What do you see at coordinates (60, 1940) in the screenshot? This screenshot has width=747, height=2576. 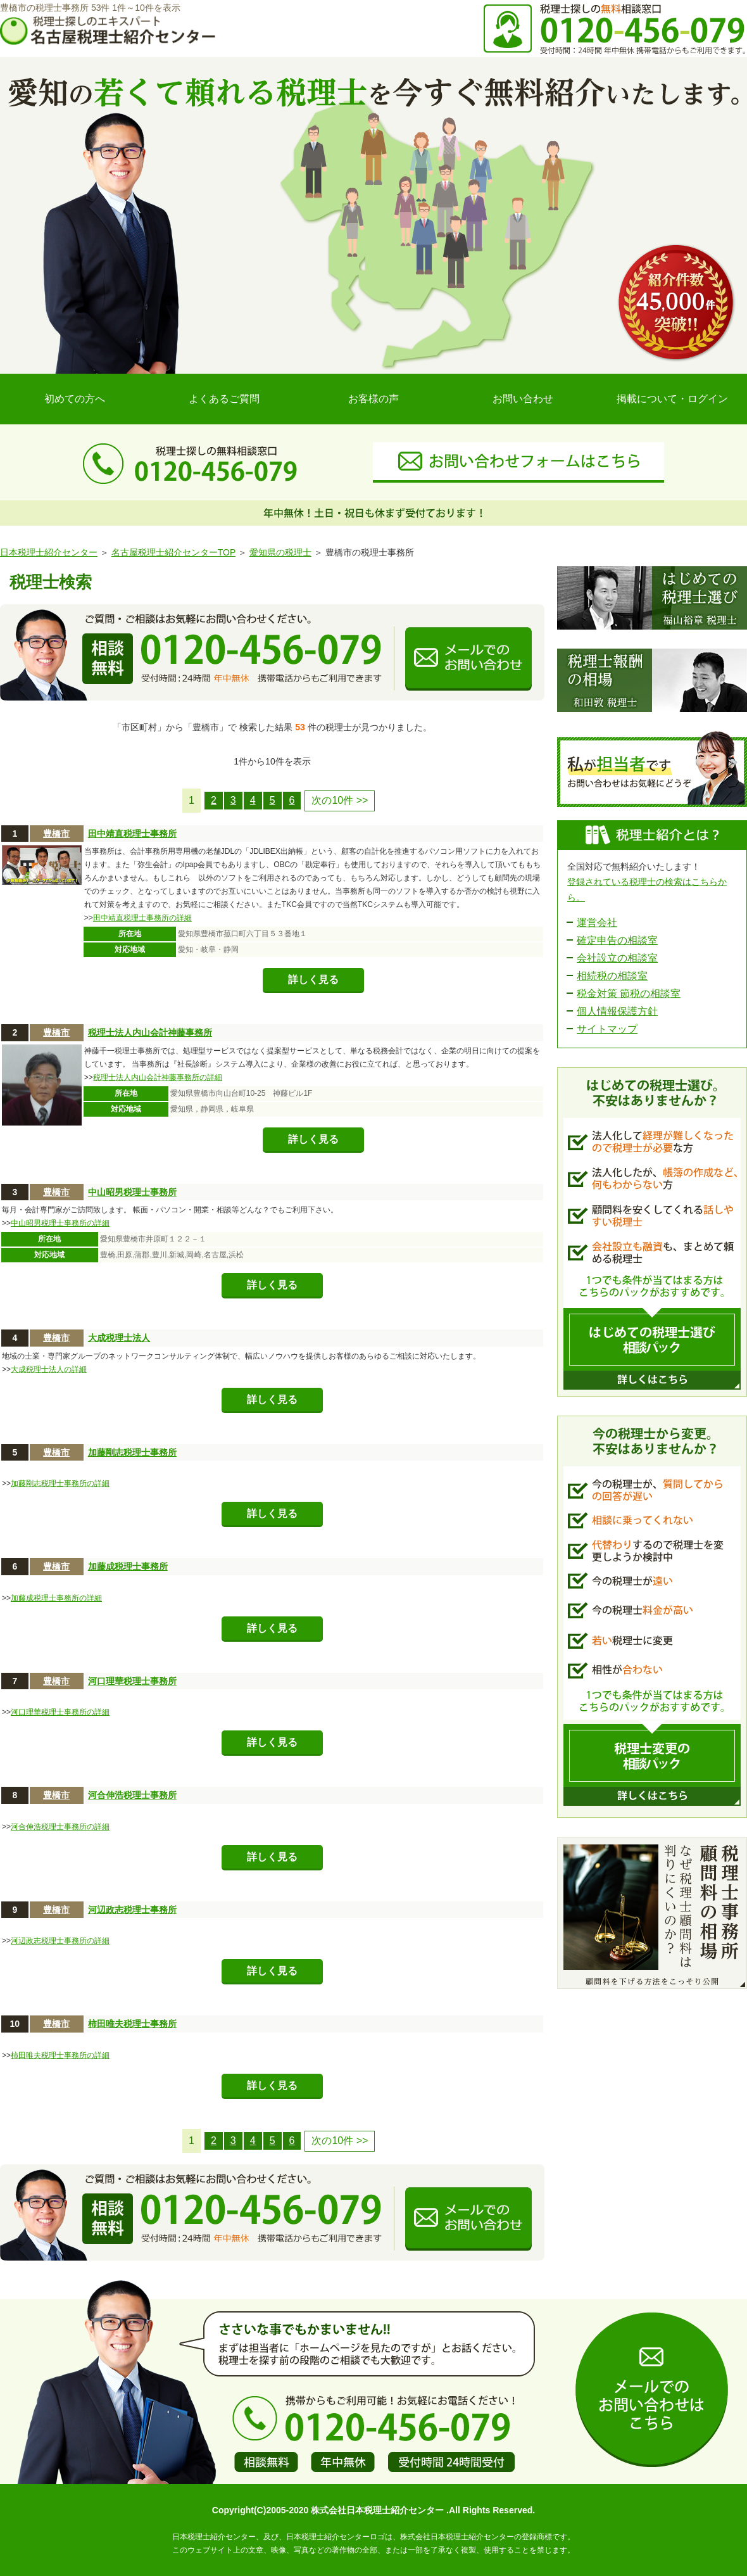 I see `河辺政志税理士事務所の詳細` at bounding box center [60, 1940].